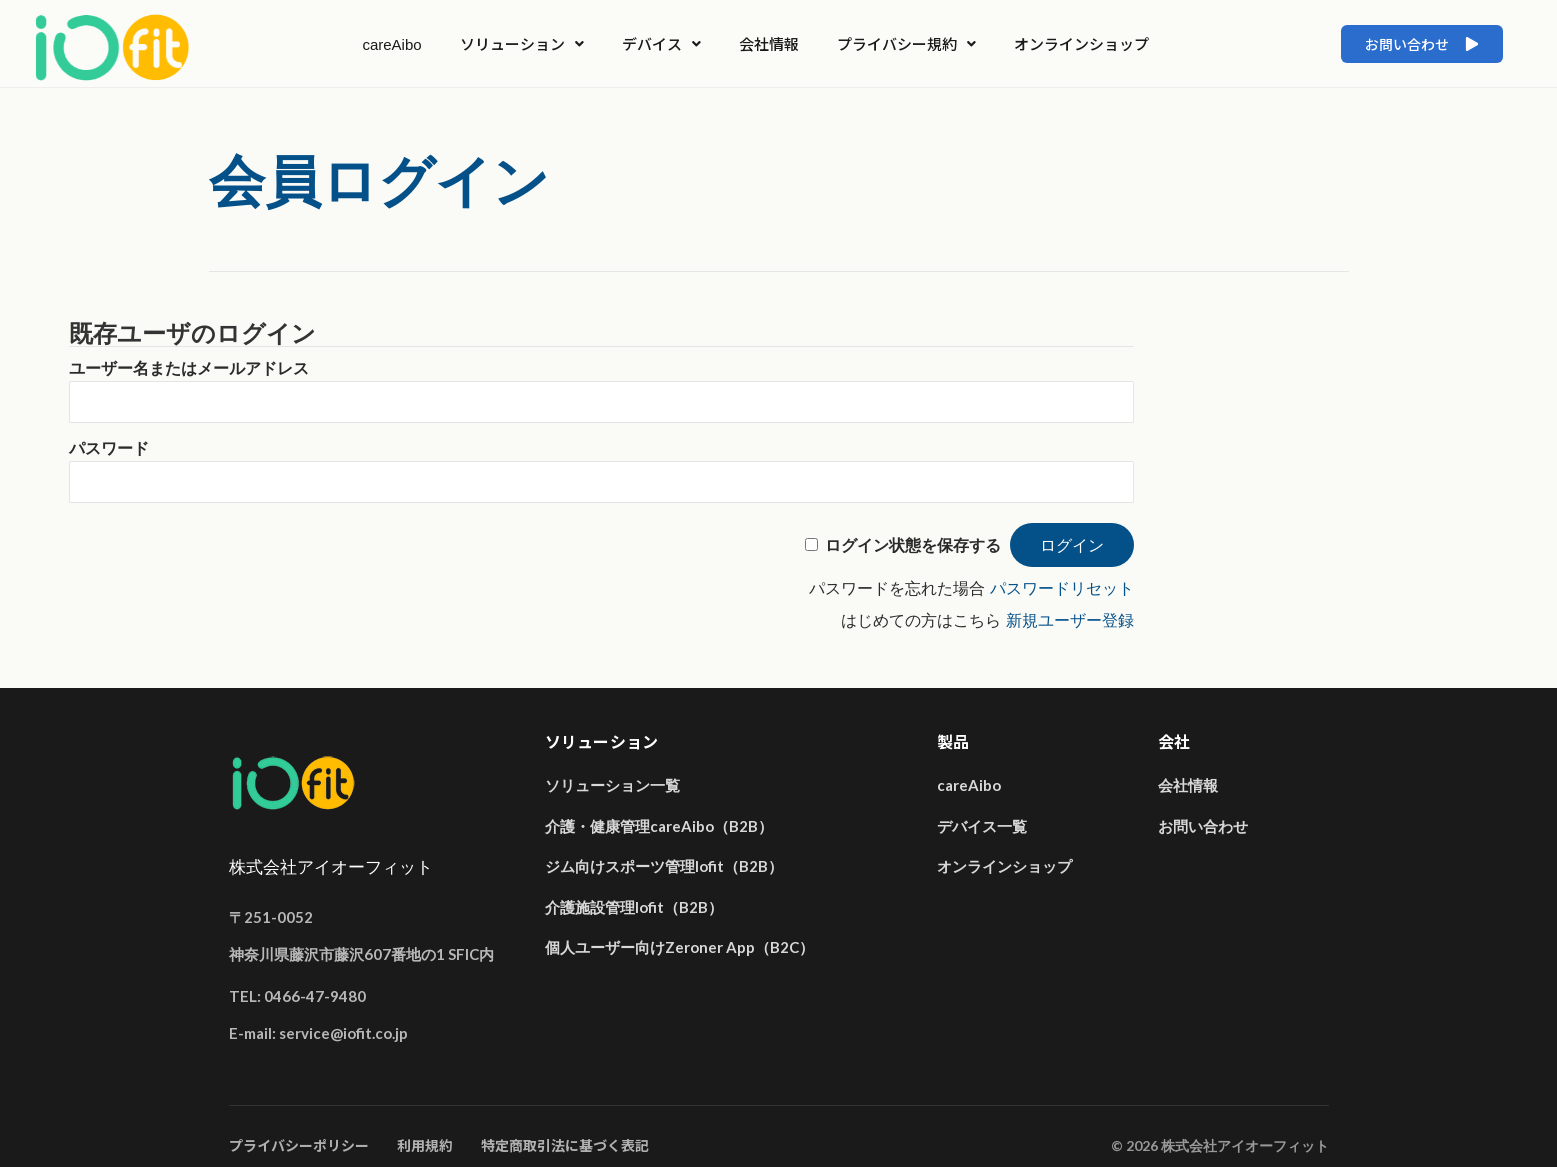 The image size is (1557, 1167). I want to click on ソリューション一覧, so click(612, 785).